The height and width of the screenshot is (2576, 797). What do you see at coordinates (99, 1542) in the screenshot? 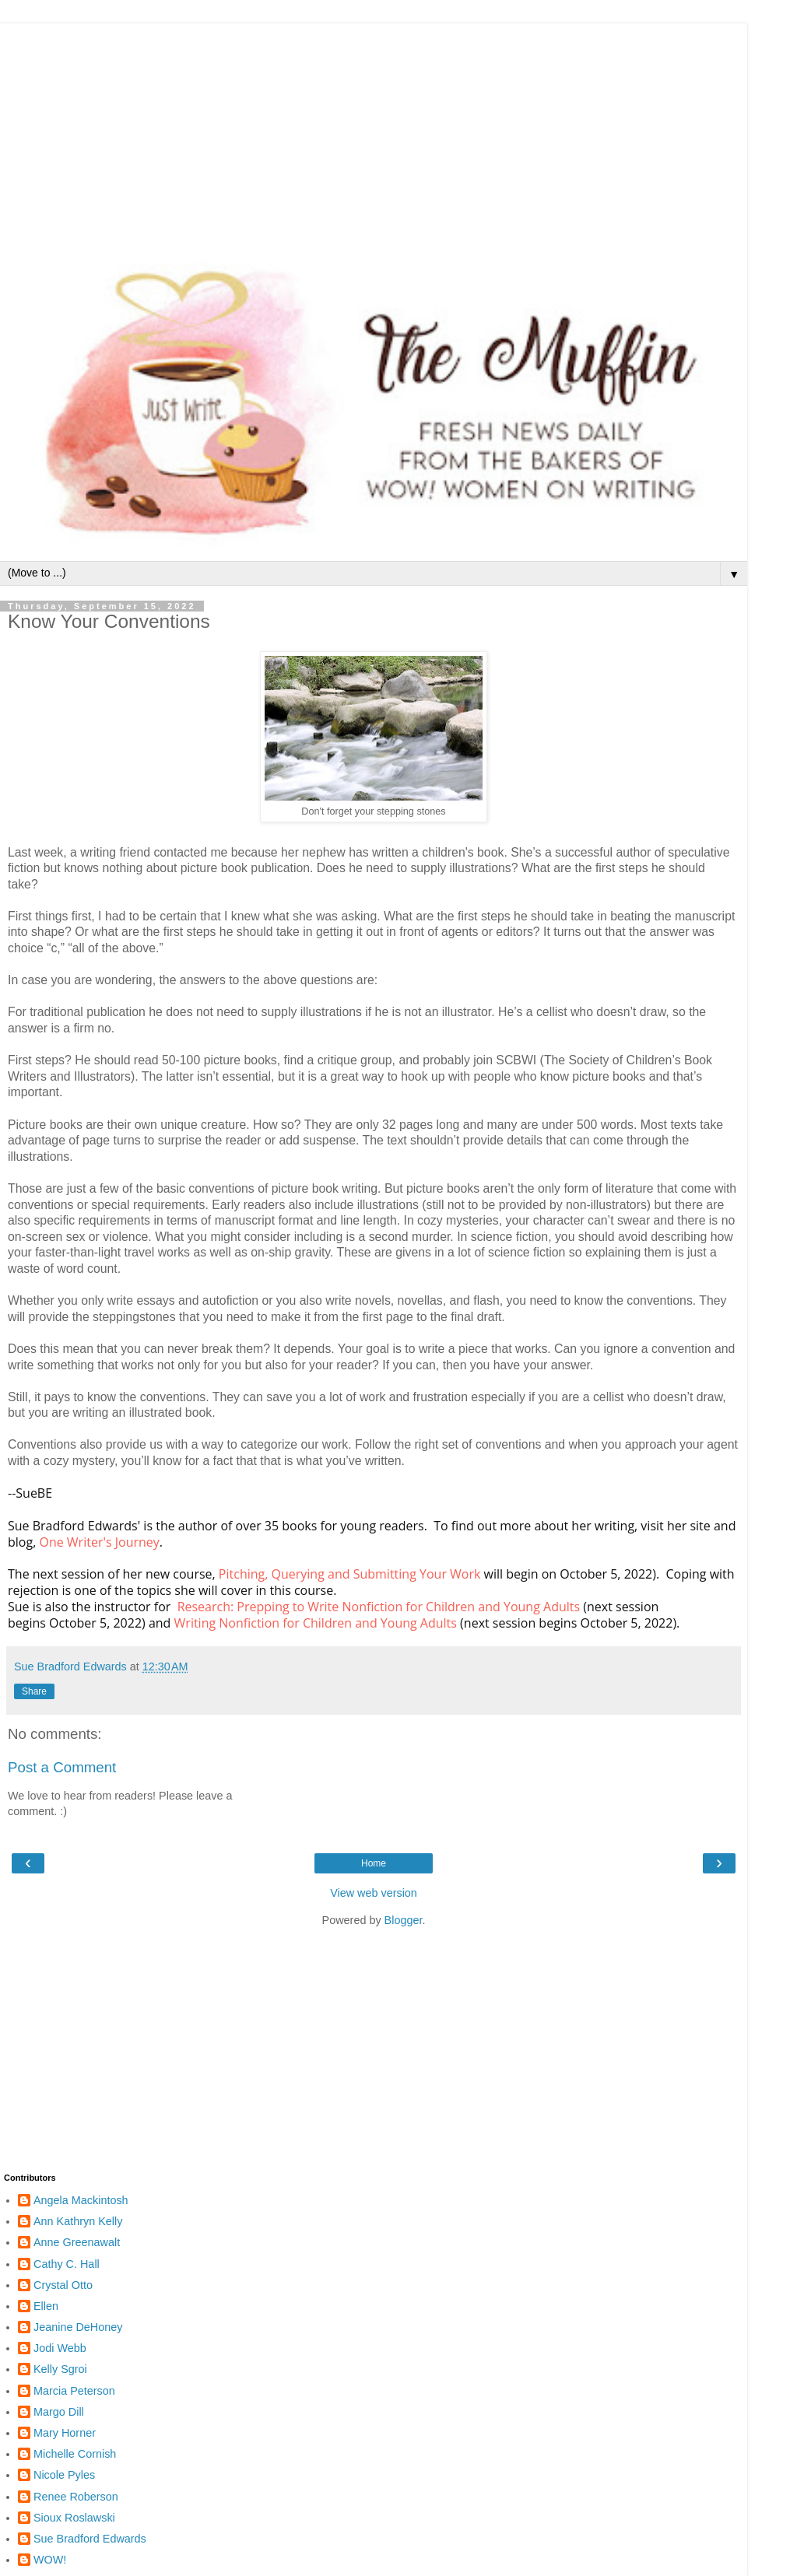
I see `One Writer's Journey` at bounding box center [99, 1542].